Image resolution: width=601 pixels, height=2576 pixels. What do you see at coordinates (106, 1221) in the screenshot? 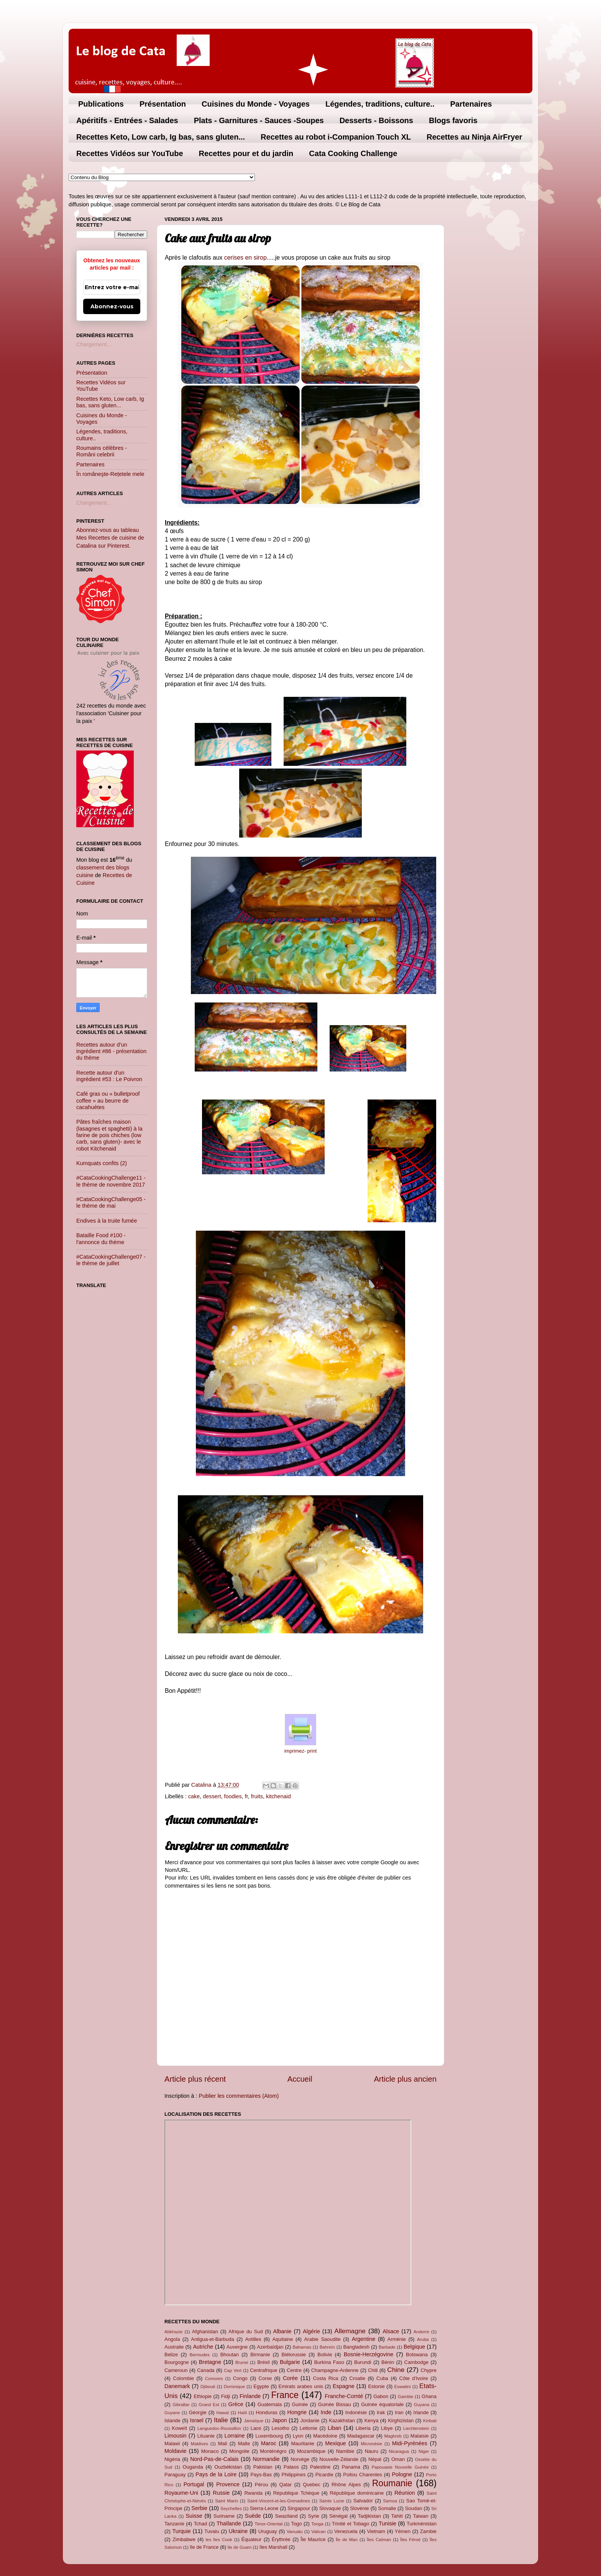
I see `Endives à la truite fumée` at bounding box center [106, 1221].